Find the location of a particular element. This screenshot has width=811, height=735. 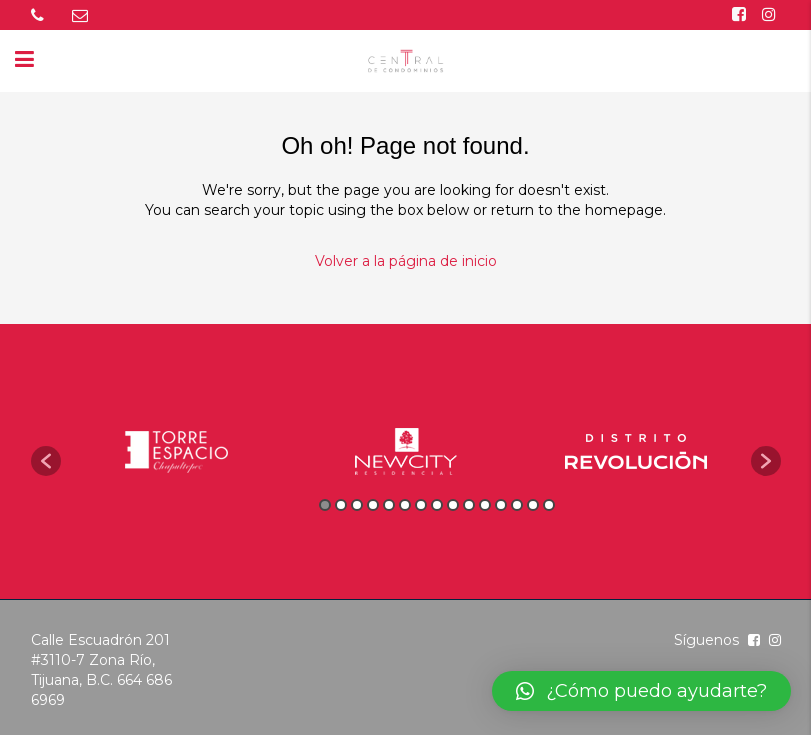

Volver a la página de inicio is located at coordinates (406, 261).